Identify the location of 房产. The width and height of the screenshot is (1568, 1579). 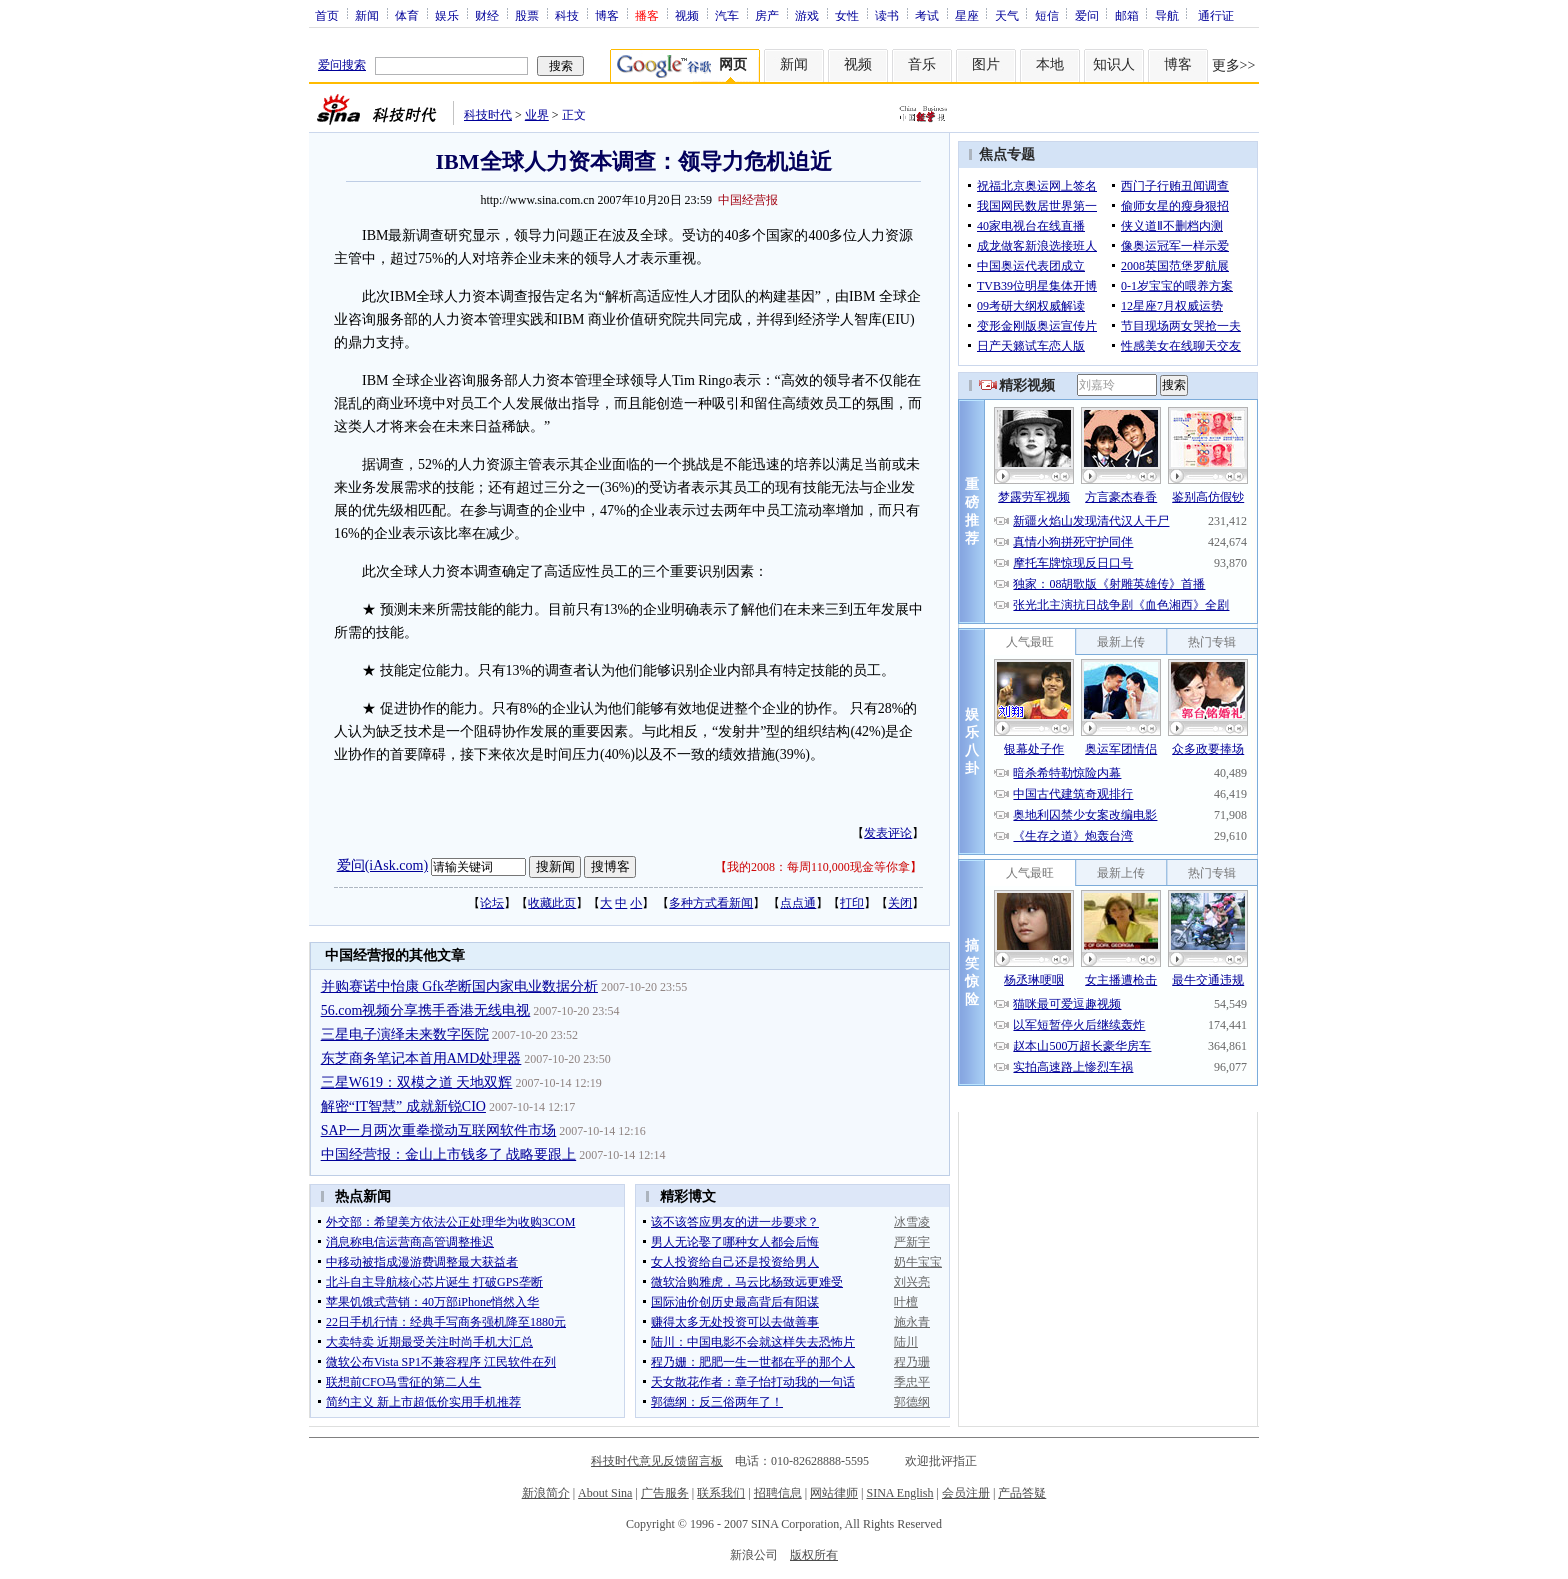
(767, 15).